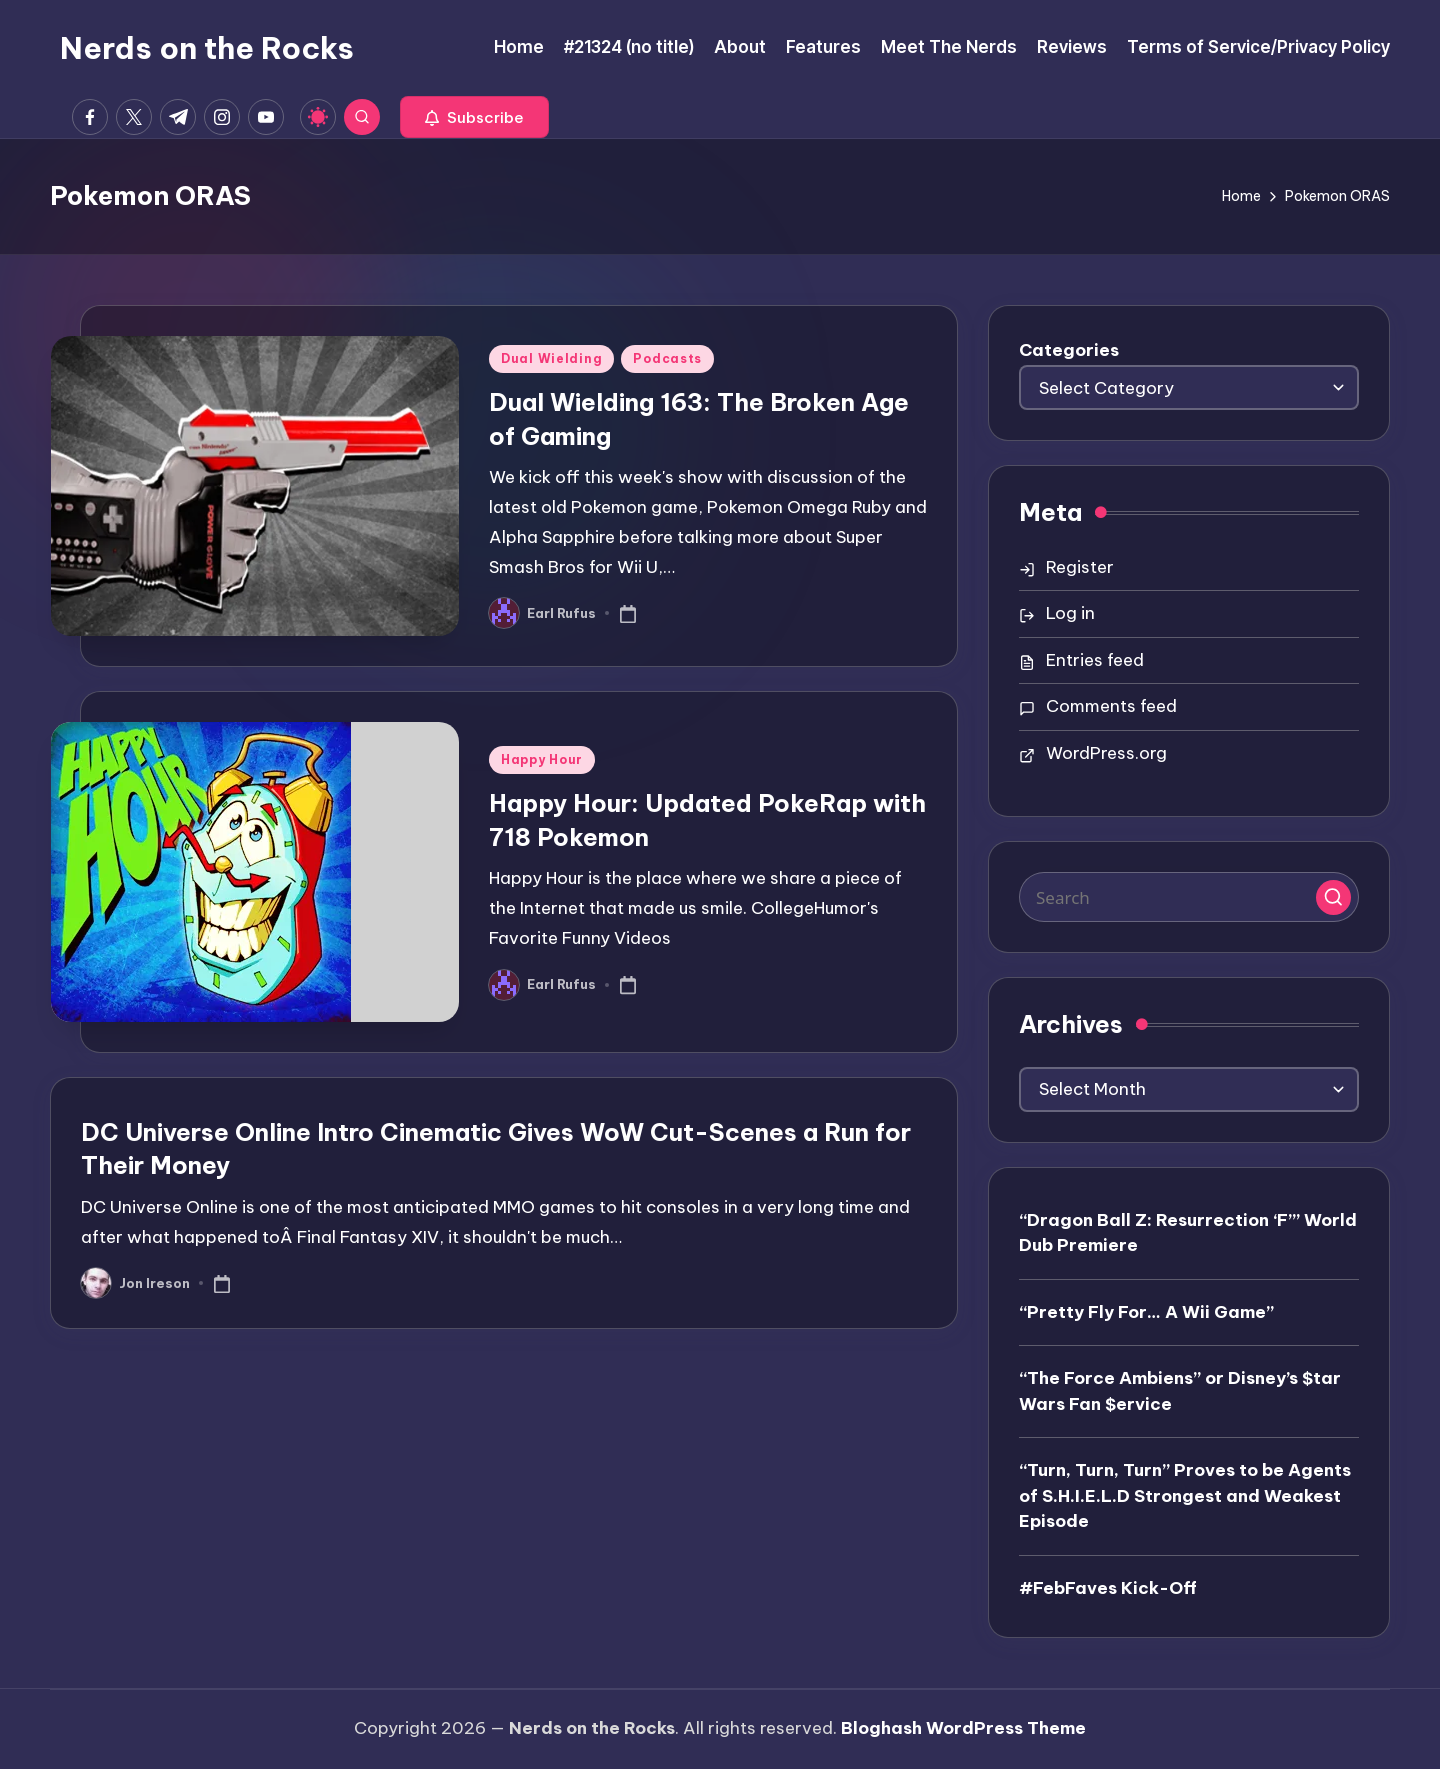 The image size is (1440, 1769). What do you see at coordinates (1108, 1588) in the screenshot?
I see `#FebFaves Kick-Off` at bounding box center [1108, 1588].